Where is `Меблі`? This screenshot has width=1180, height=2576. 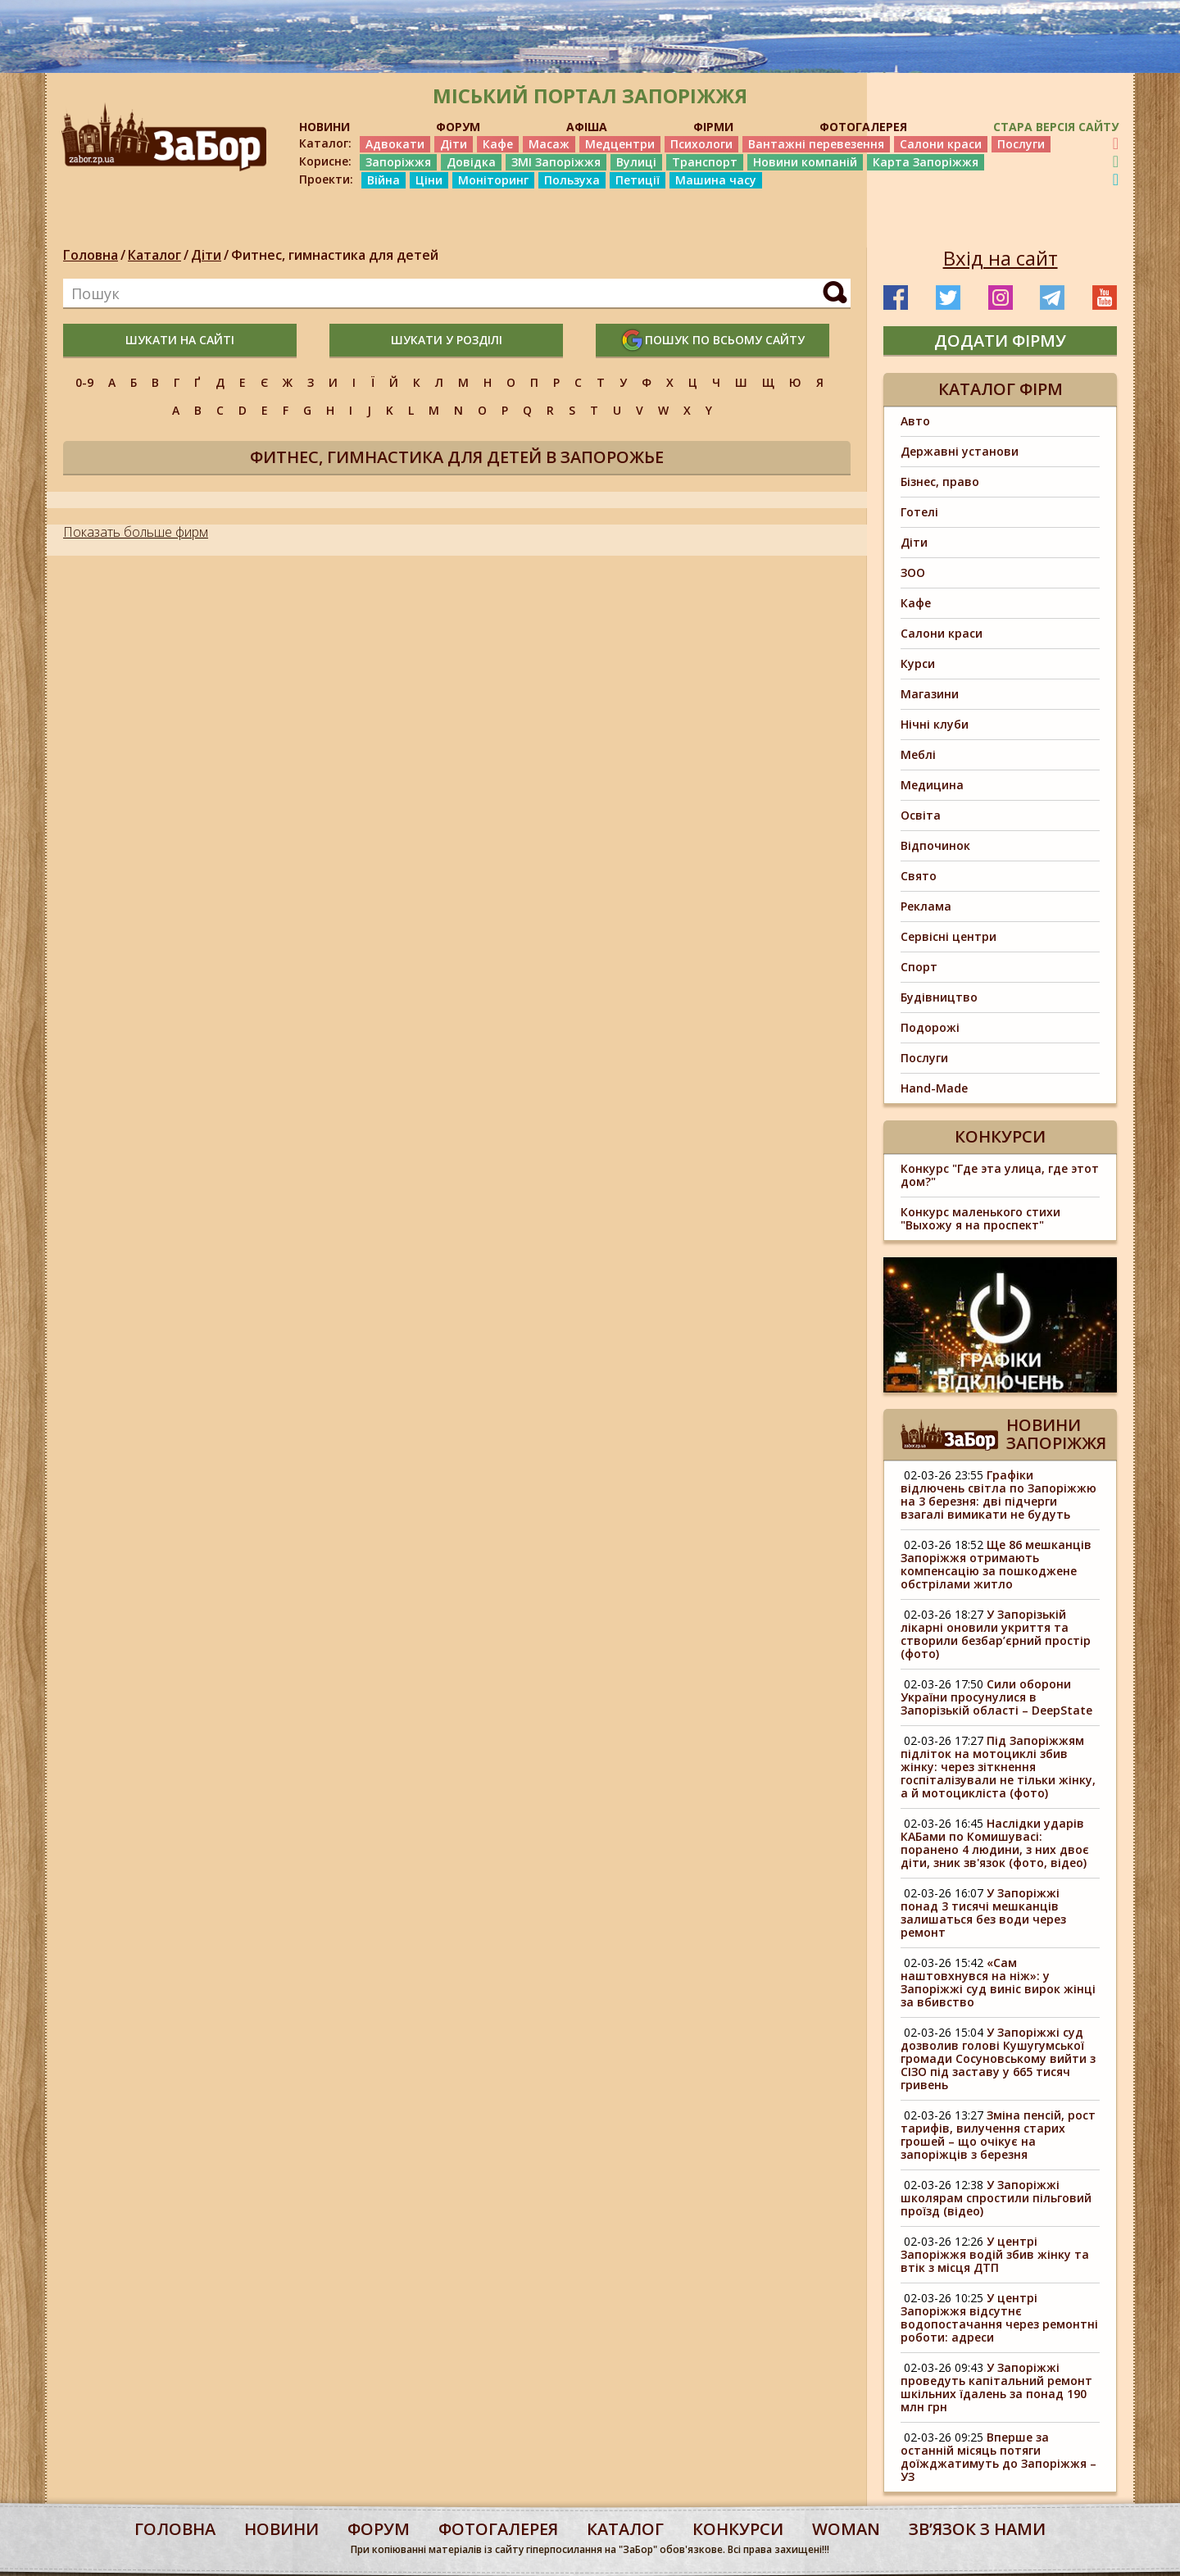 Меблі is located at coordinates (918, 754).